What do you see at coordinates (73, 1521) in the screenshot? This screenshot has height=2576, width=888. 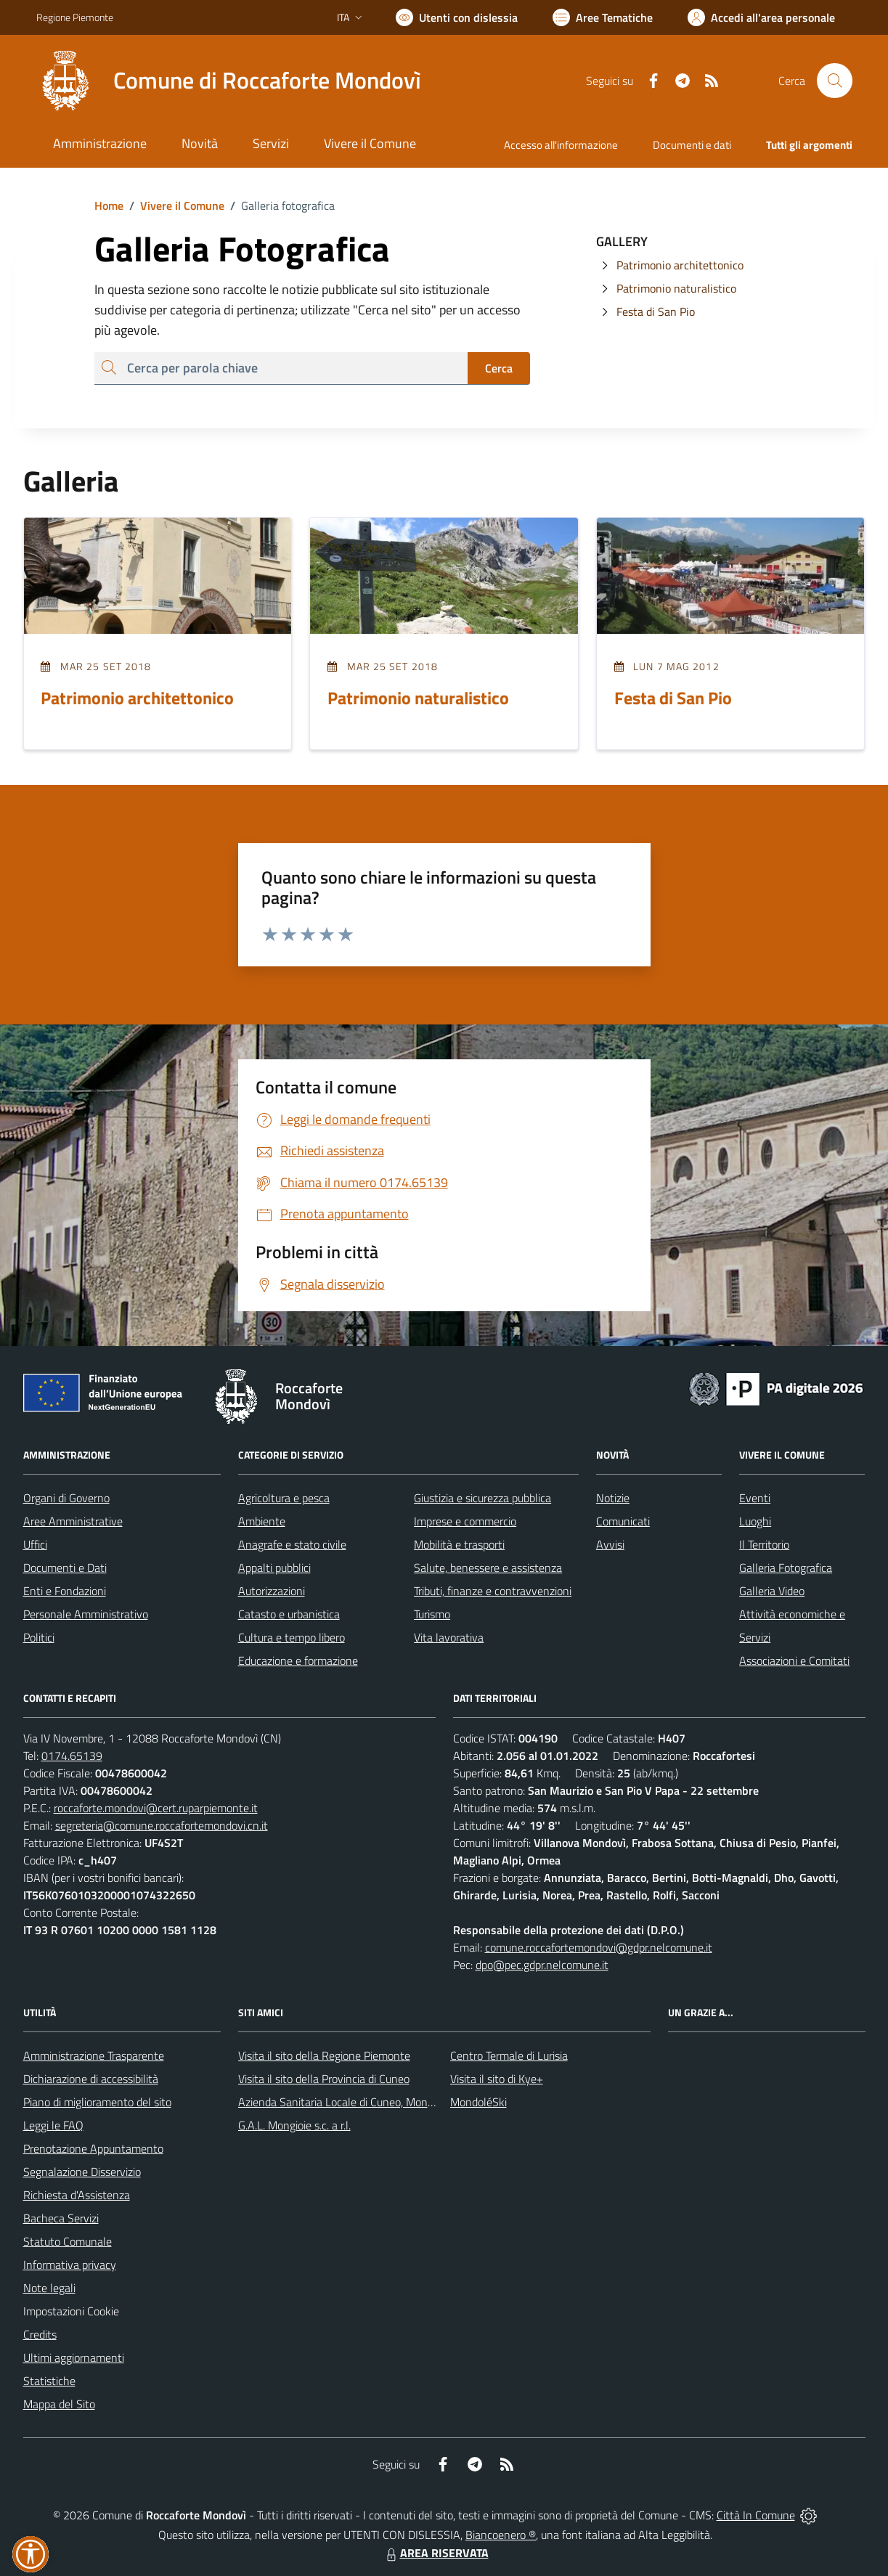 I see `Aree Amministrative` at bounding box center [73, 1521].